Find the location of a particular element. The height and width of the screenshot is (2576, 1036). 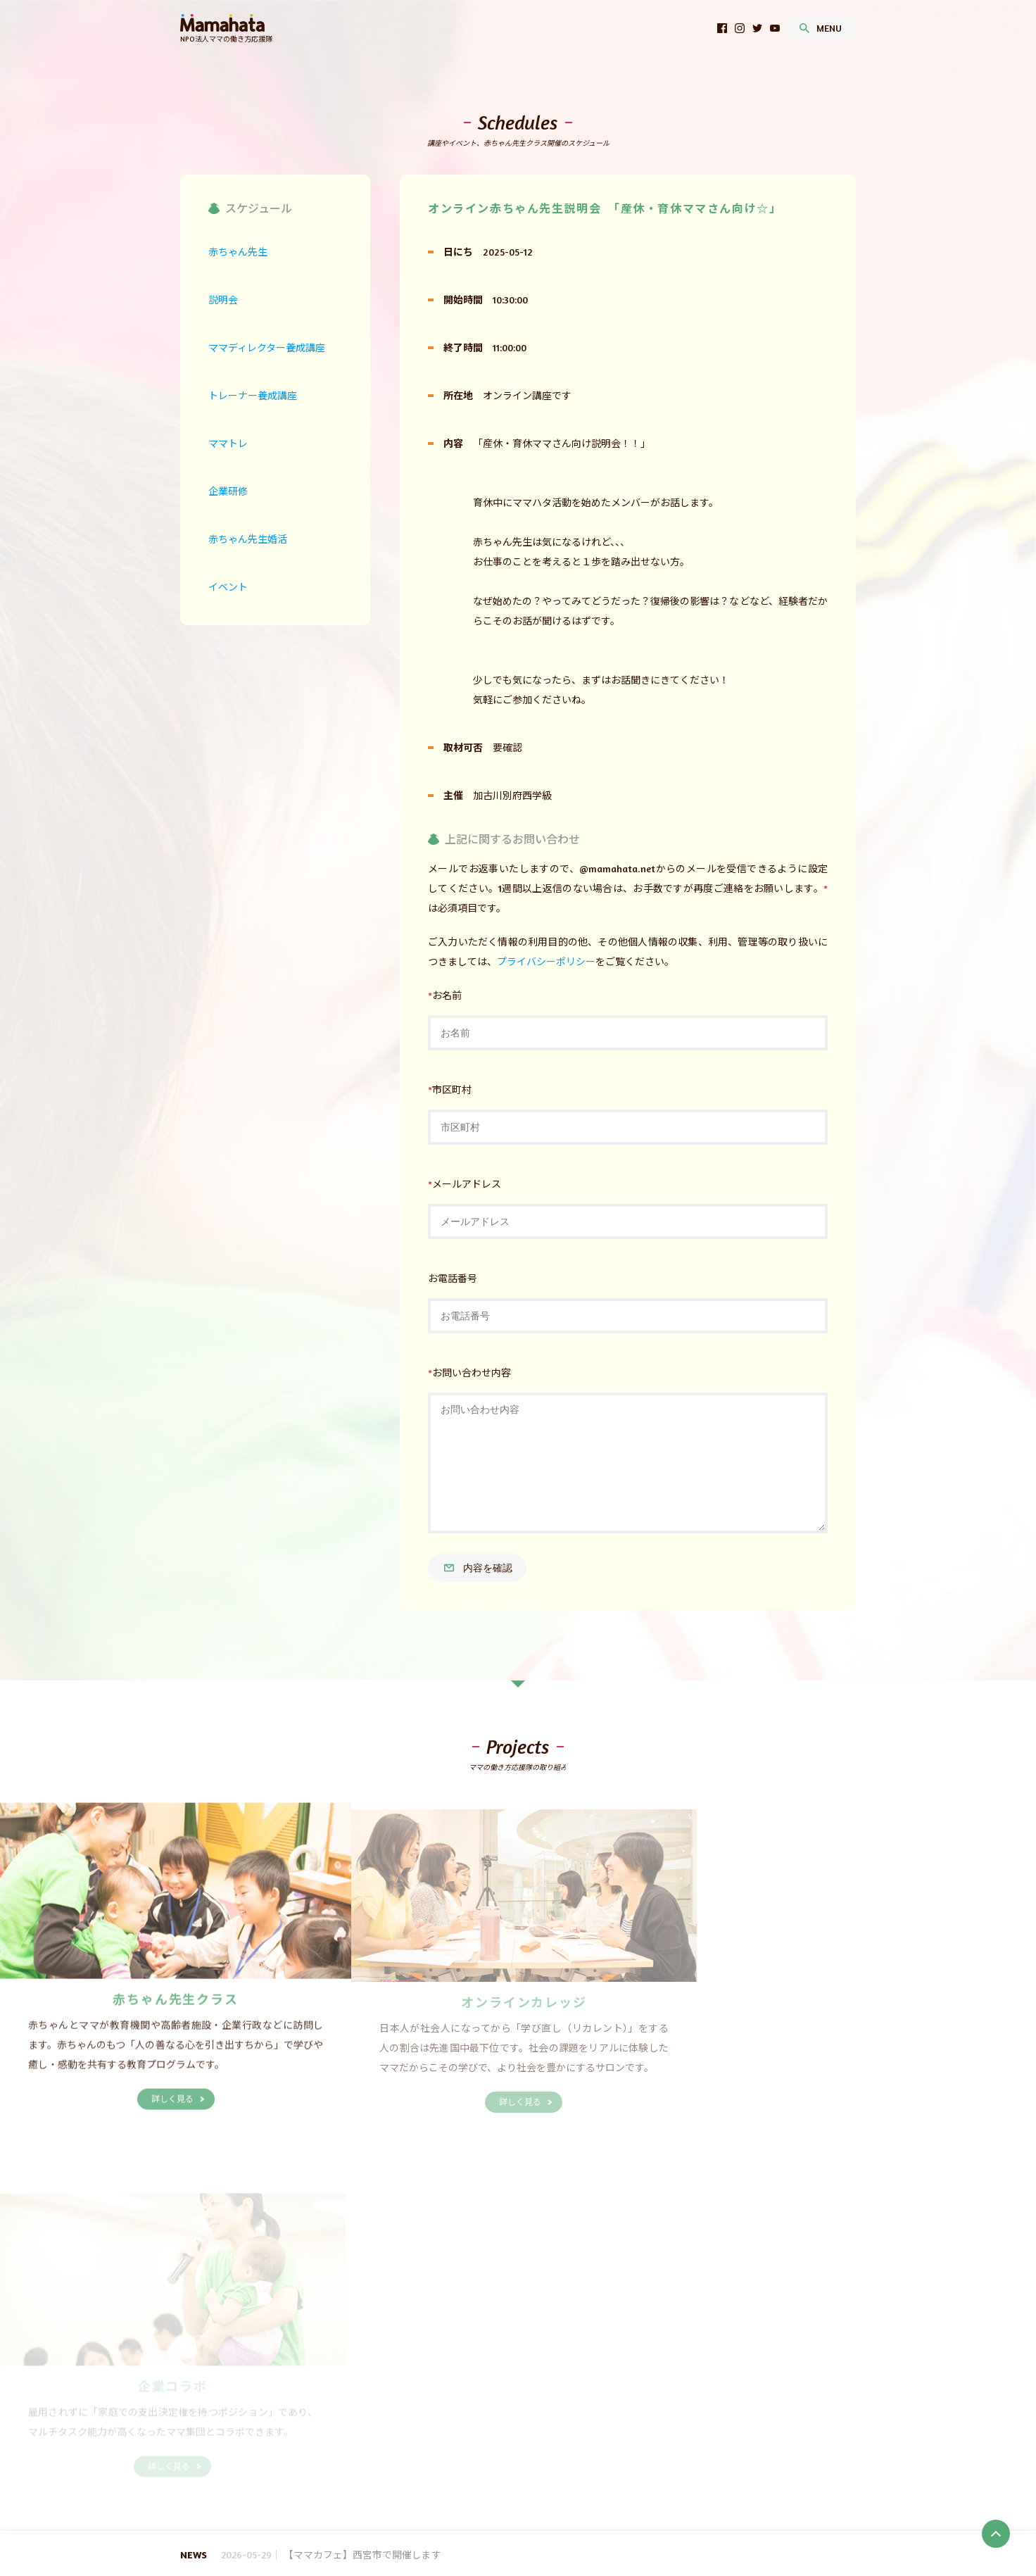

福井県 is located at coordinates (457, 2429).